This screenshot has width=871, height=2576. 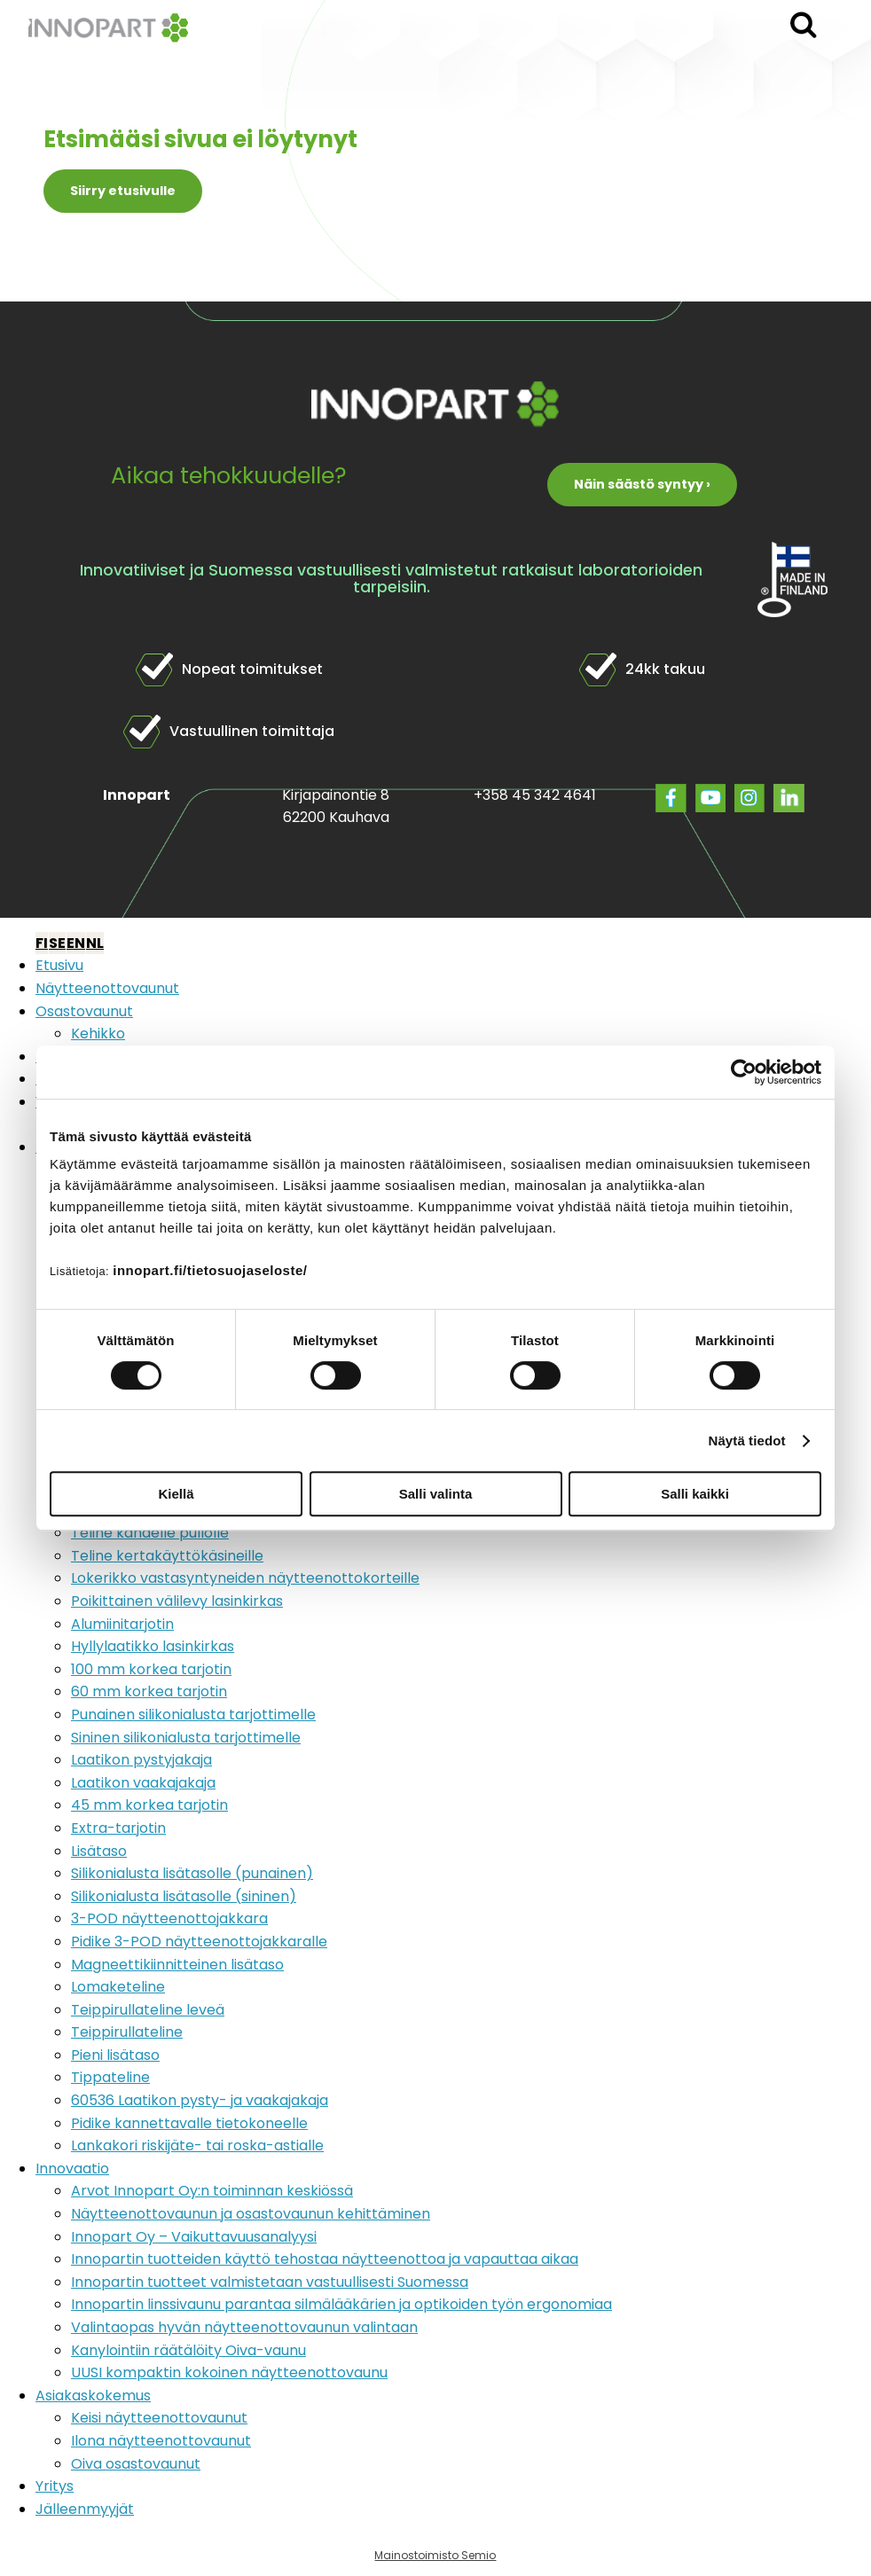 What do you see at coordinates (197, 2145) in the screenshot?
I see `Lankakori riskijäte- tai roska-astialle` at bounding box center [197, 2145].